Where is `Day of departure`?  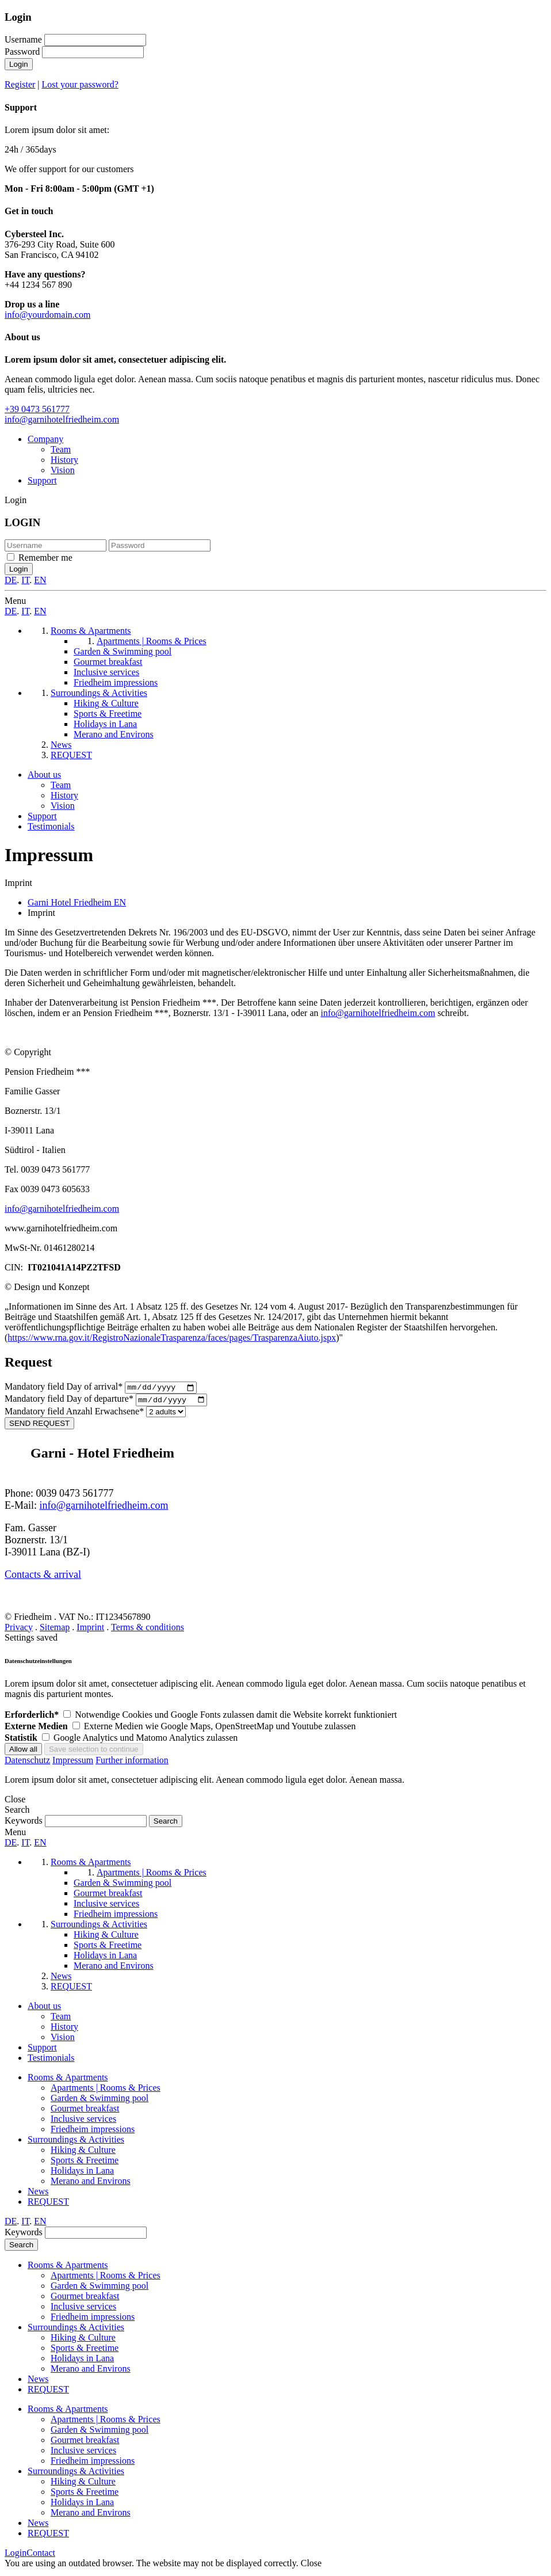 Day of departure is located at coordinates (70, 1402).